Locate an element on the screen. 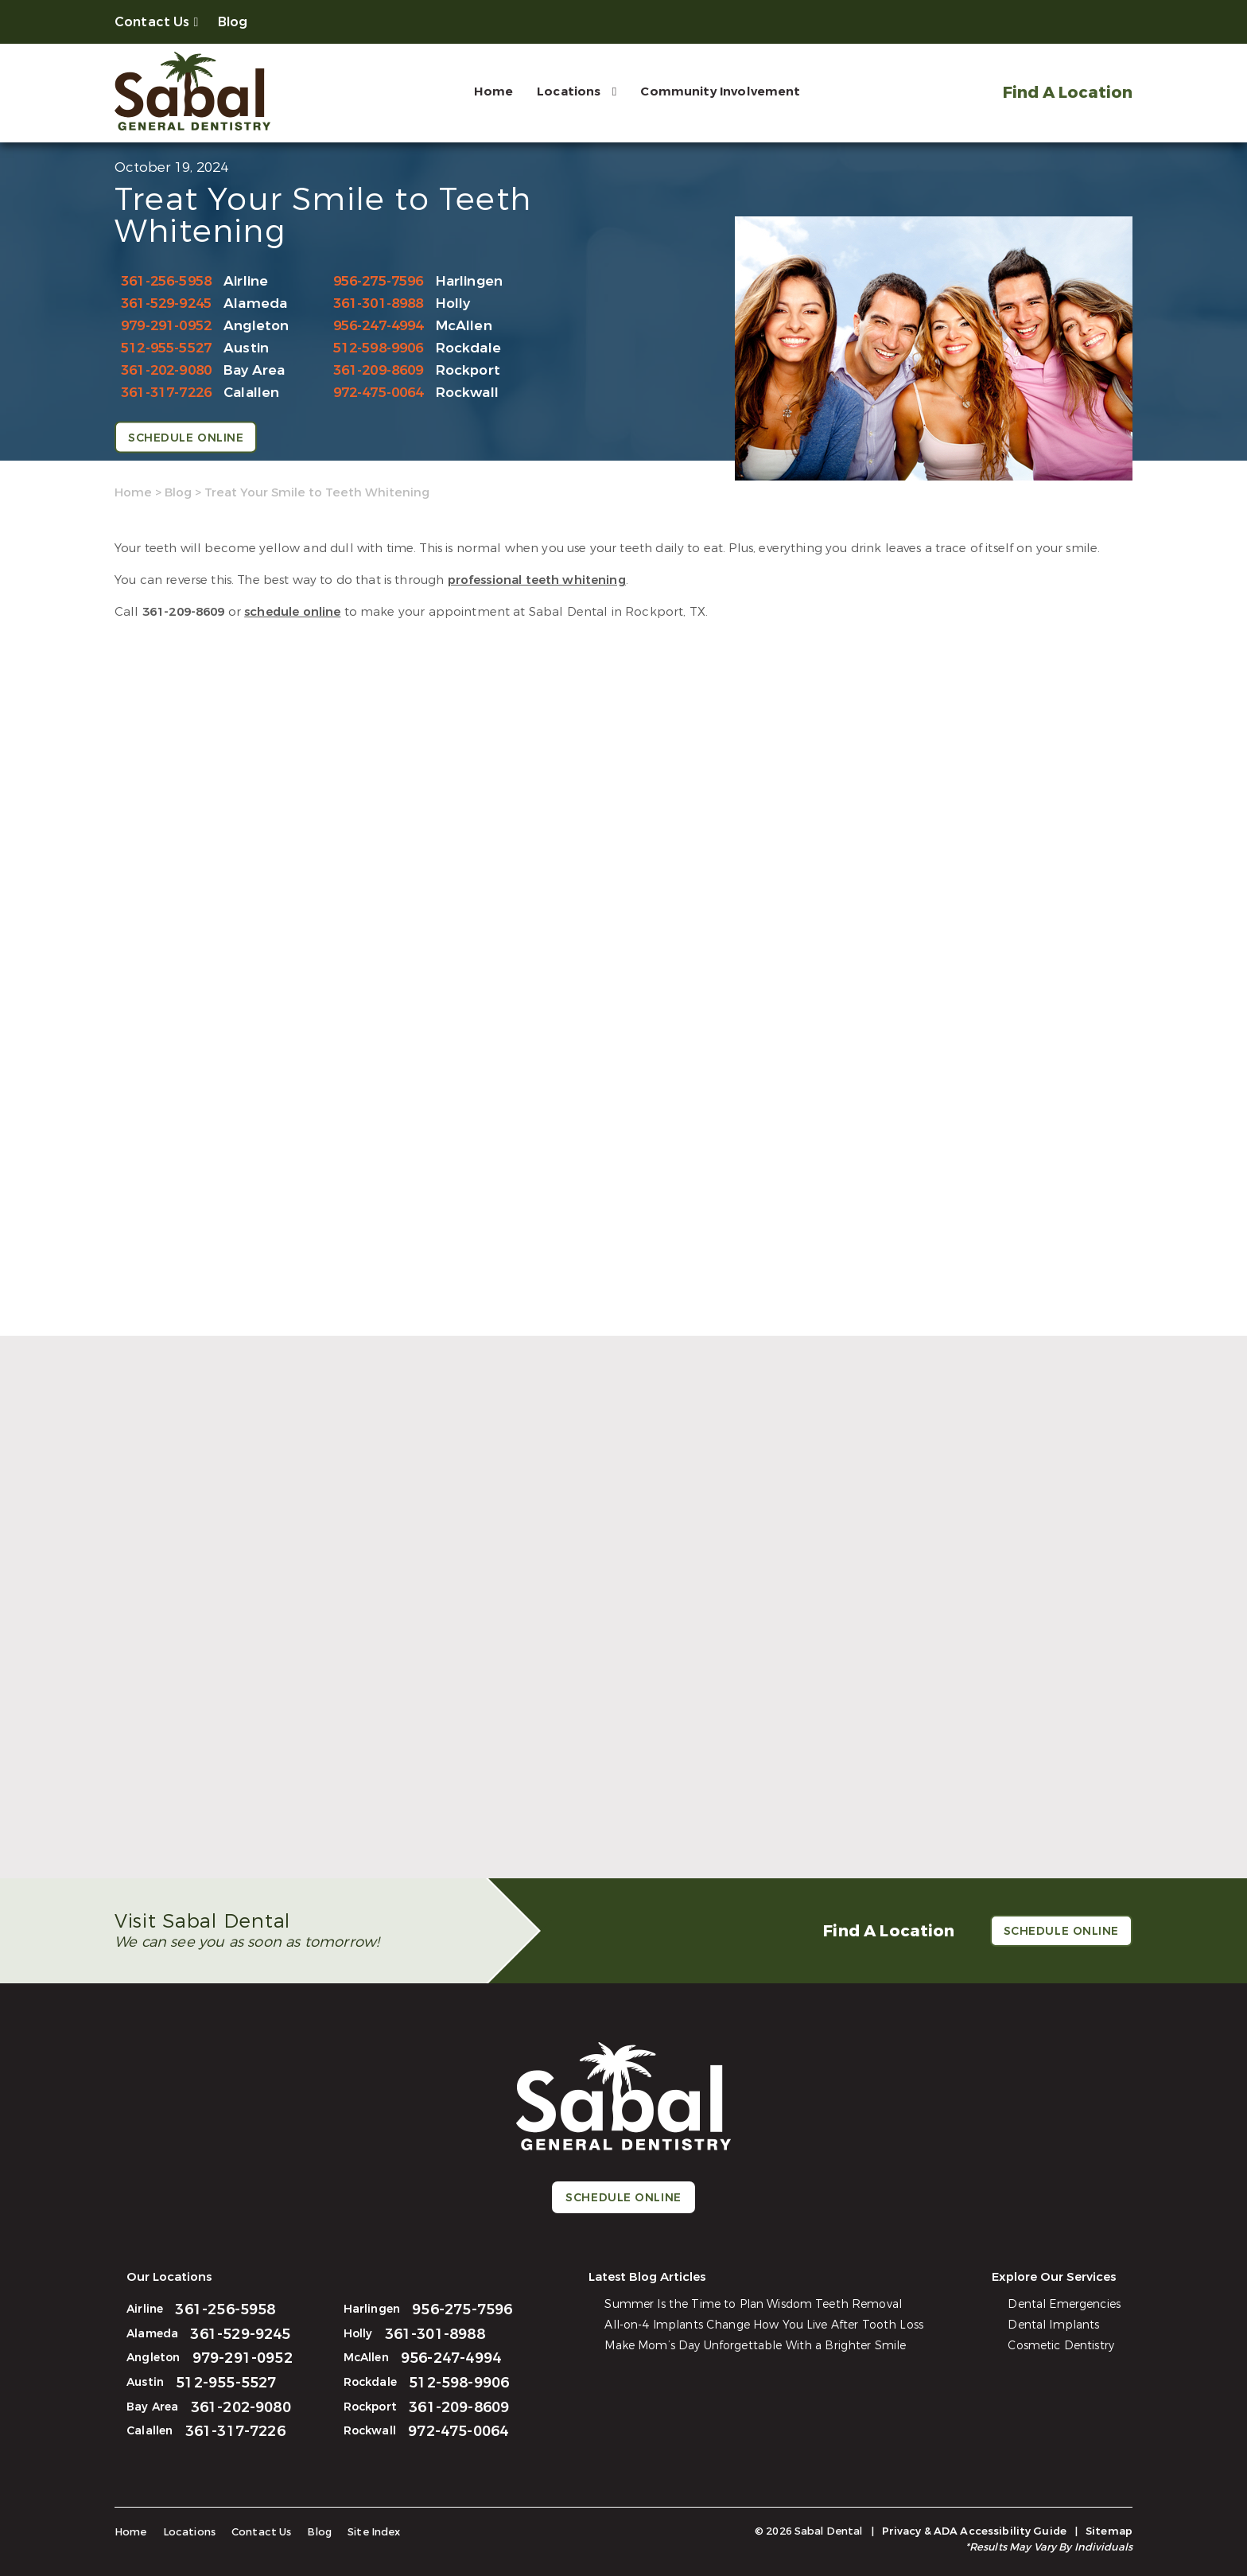  Cosmetic Dentistry is located at coordinates (1061, 2345).